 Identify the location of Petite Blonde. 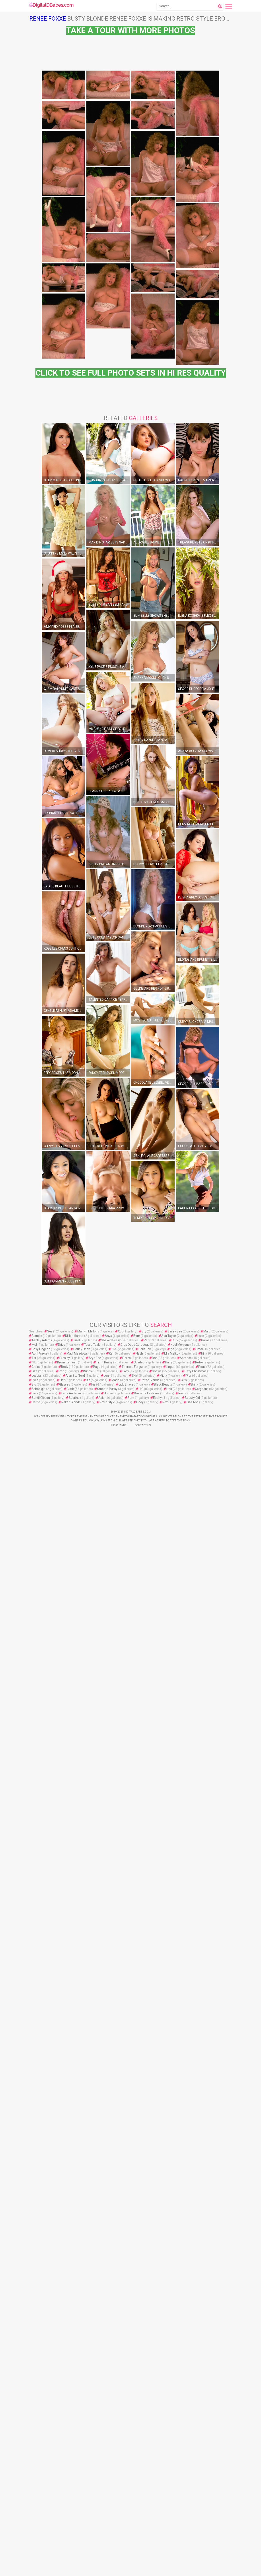
(150, 2524).